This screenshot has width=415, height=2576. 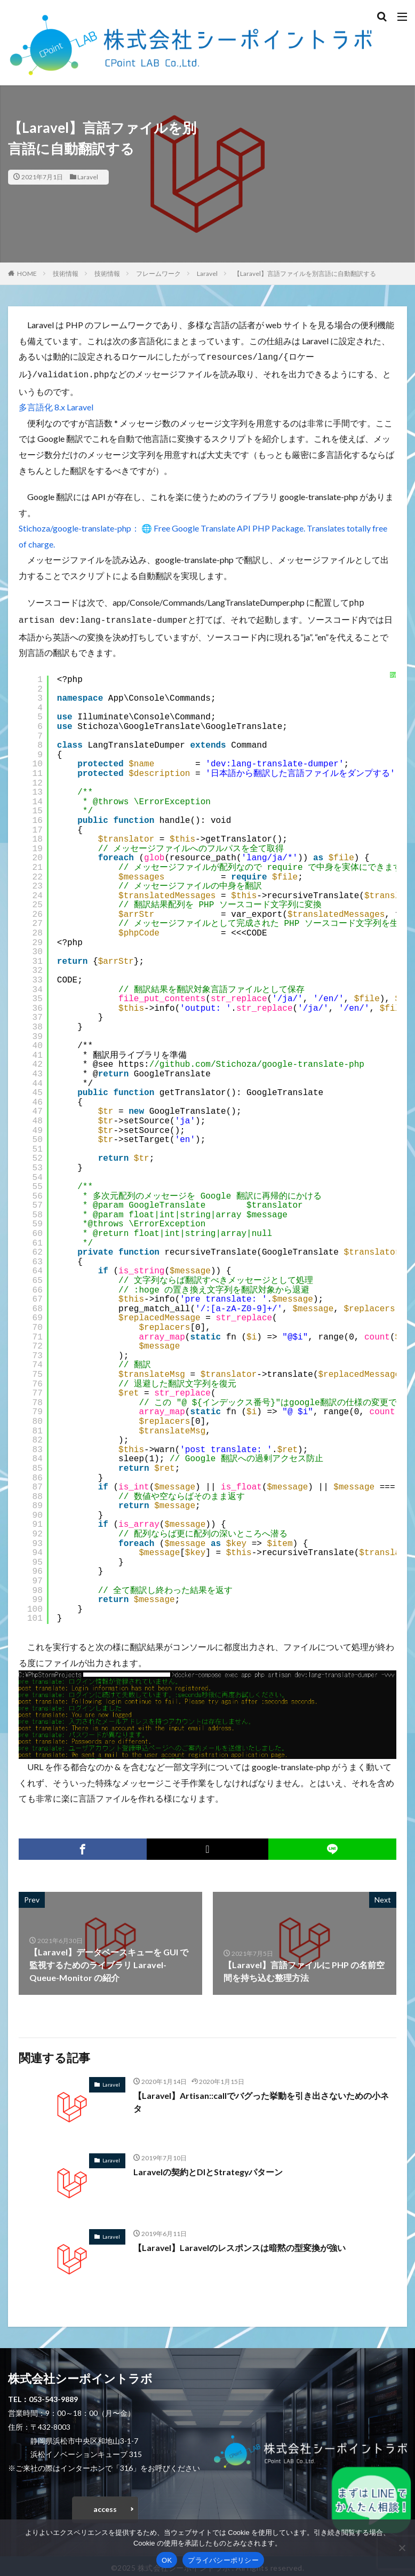 What do you see at coordinates (65, 274) in the screenshot?
I see `技術情報` at bounding box center [65, 274].